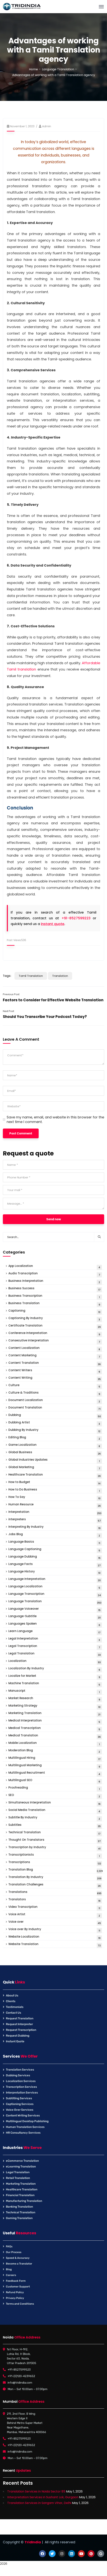  Describe the element at coordinates (17, 2035) in the screenshot. I see `Request Dubbing` at that location.